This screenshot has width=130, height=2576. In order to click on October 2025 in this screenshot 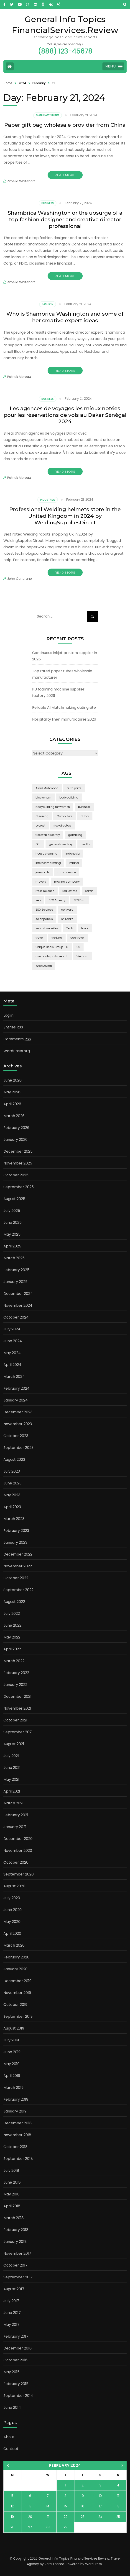, I will do `click(15, 1175)`.